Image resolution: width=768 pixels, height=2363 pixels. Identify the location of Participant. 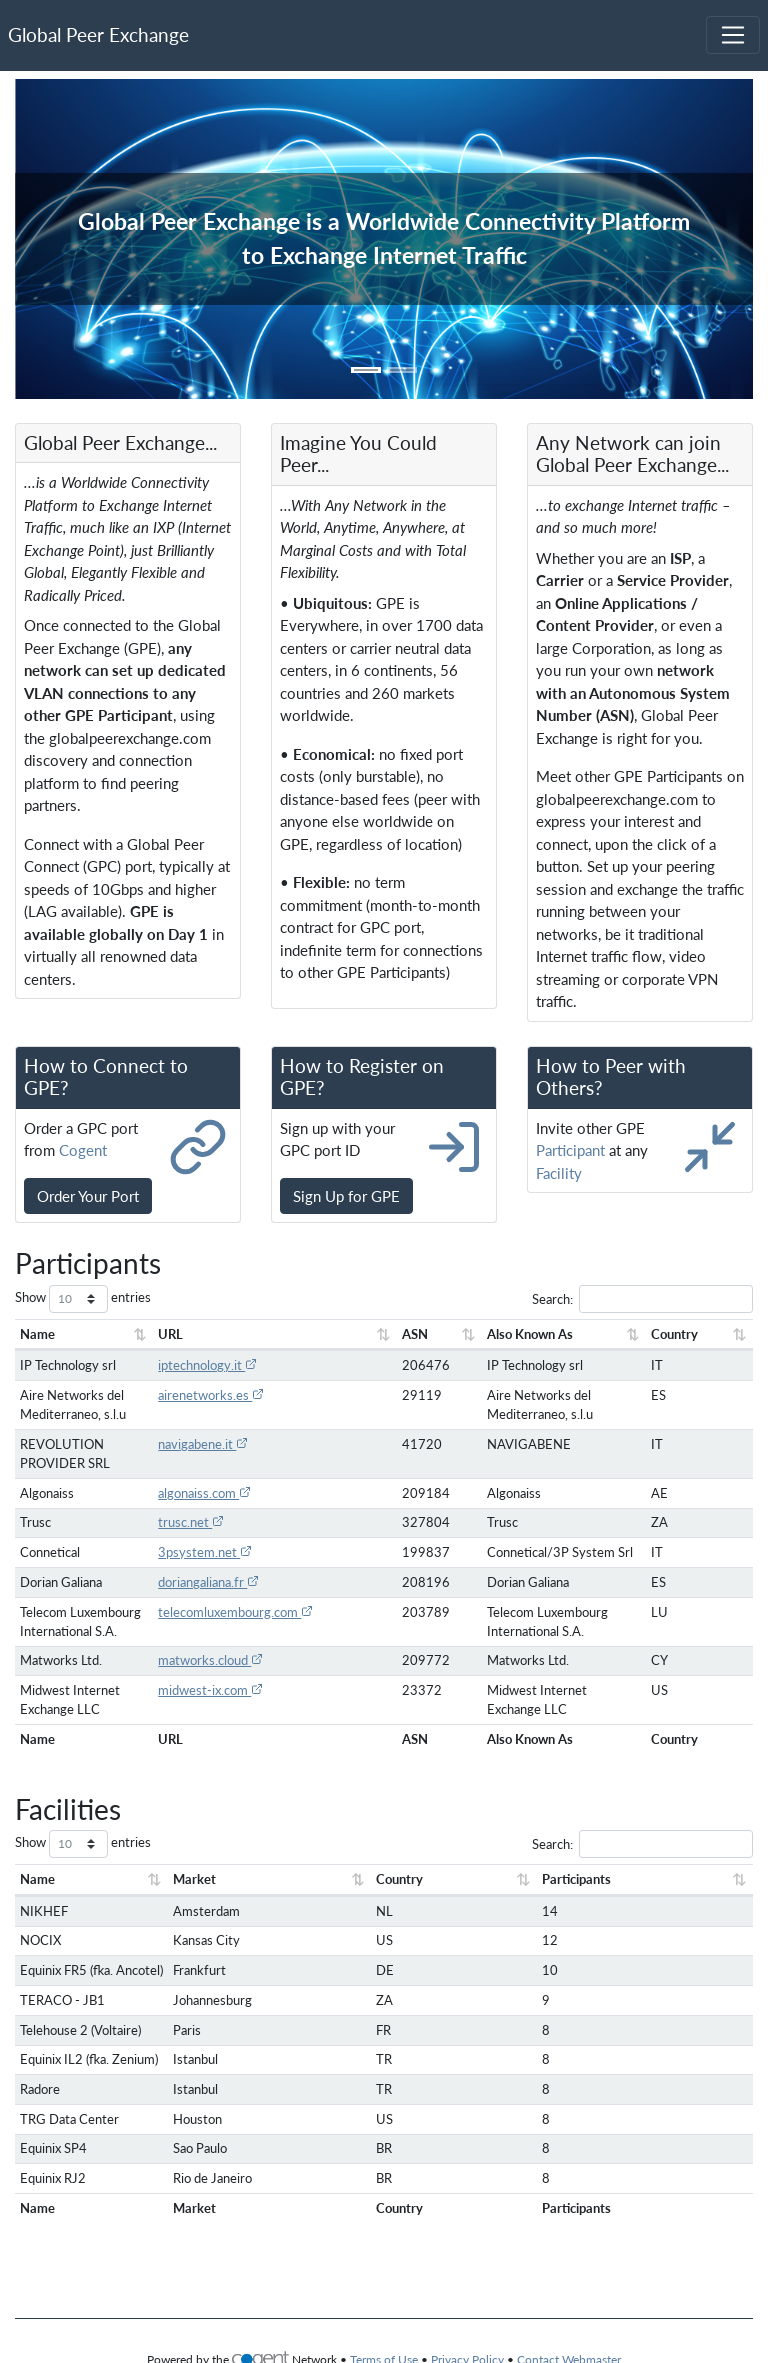
(570, 1150).